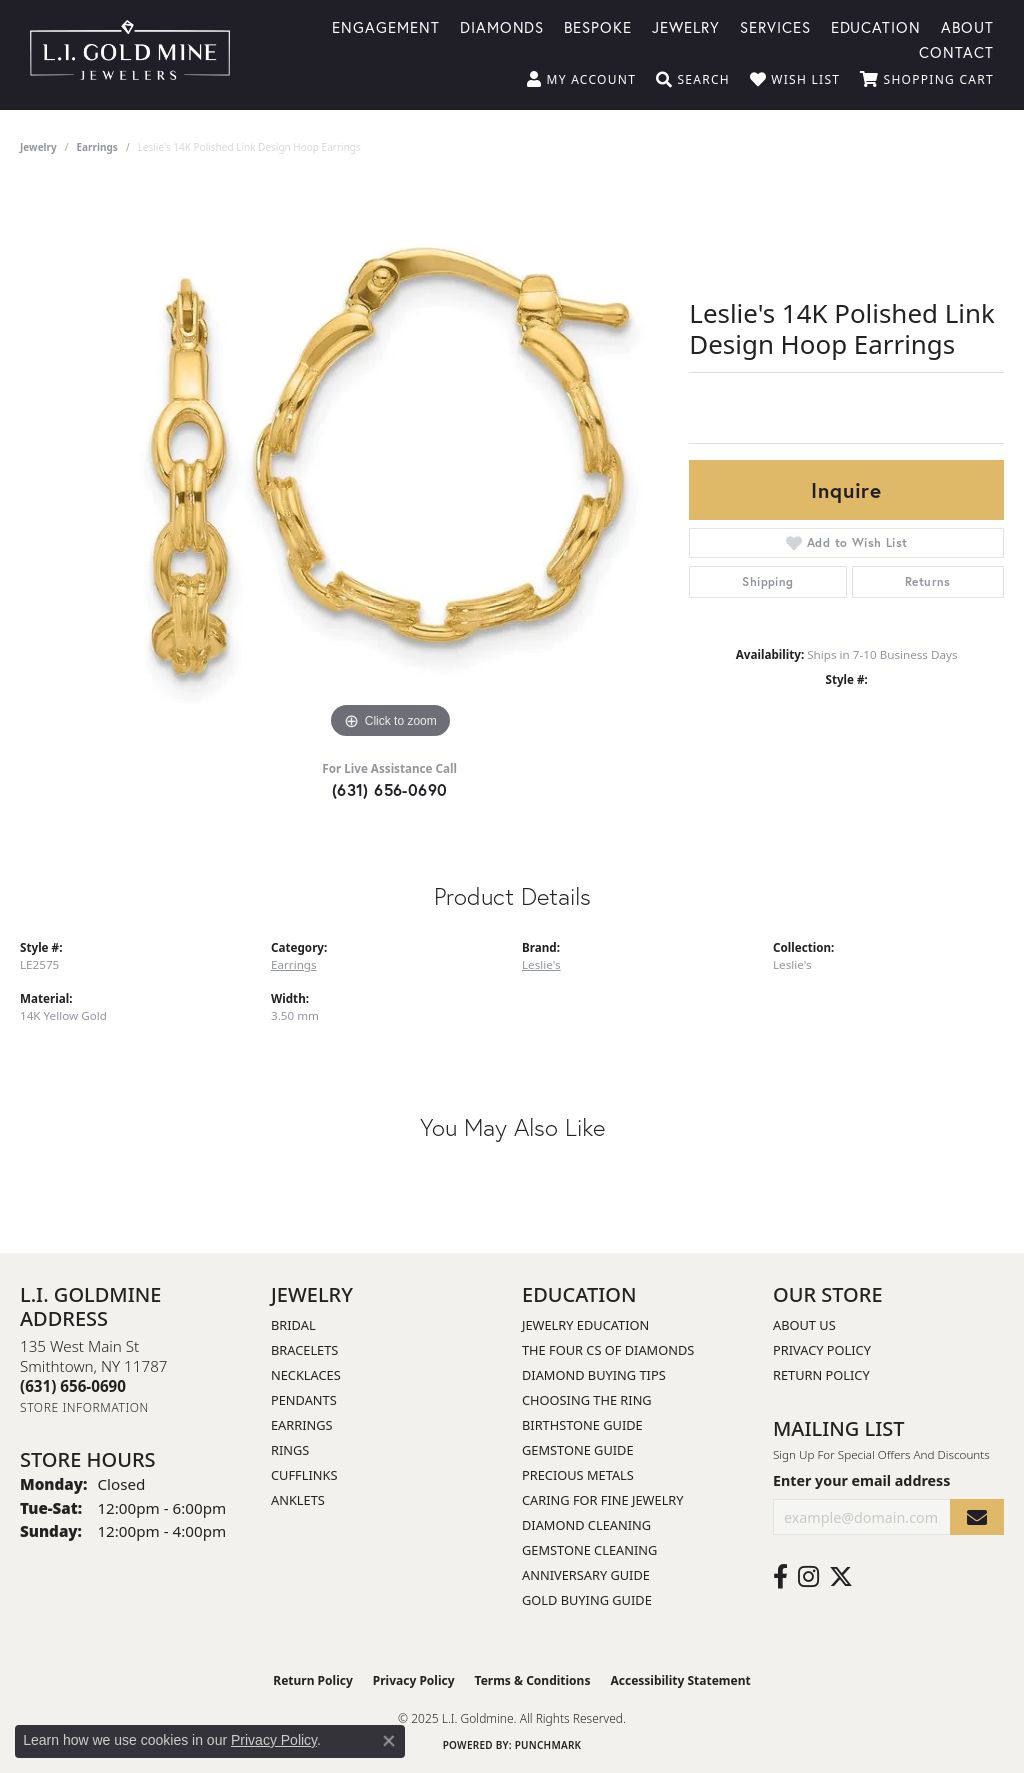 The height and width of the screenshot is (1773, 1024). I want to click on [Close consent popup], so click(389, 1741).